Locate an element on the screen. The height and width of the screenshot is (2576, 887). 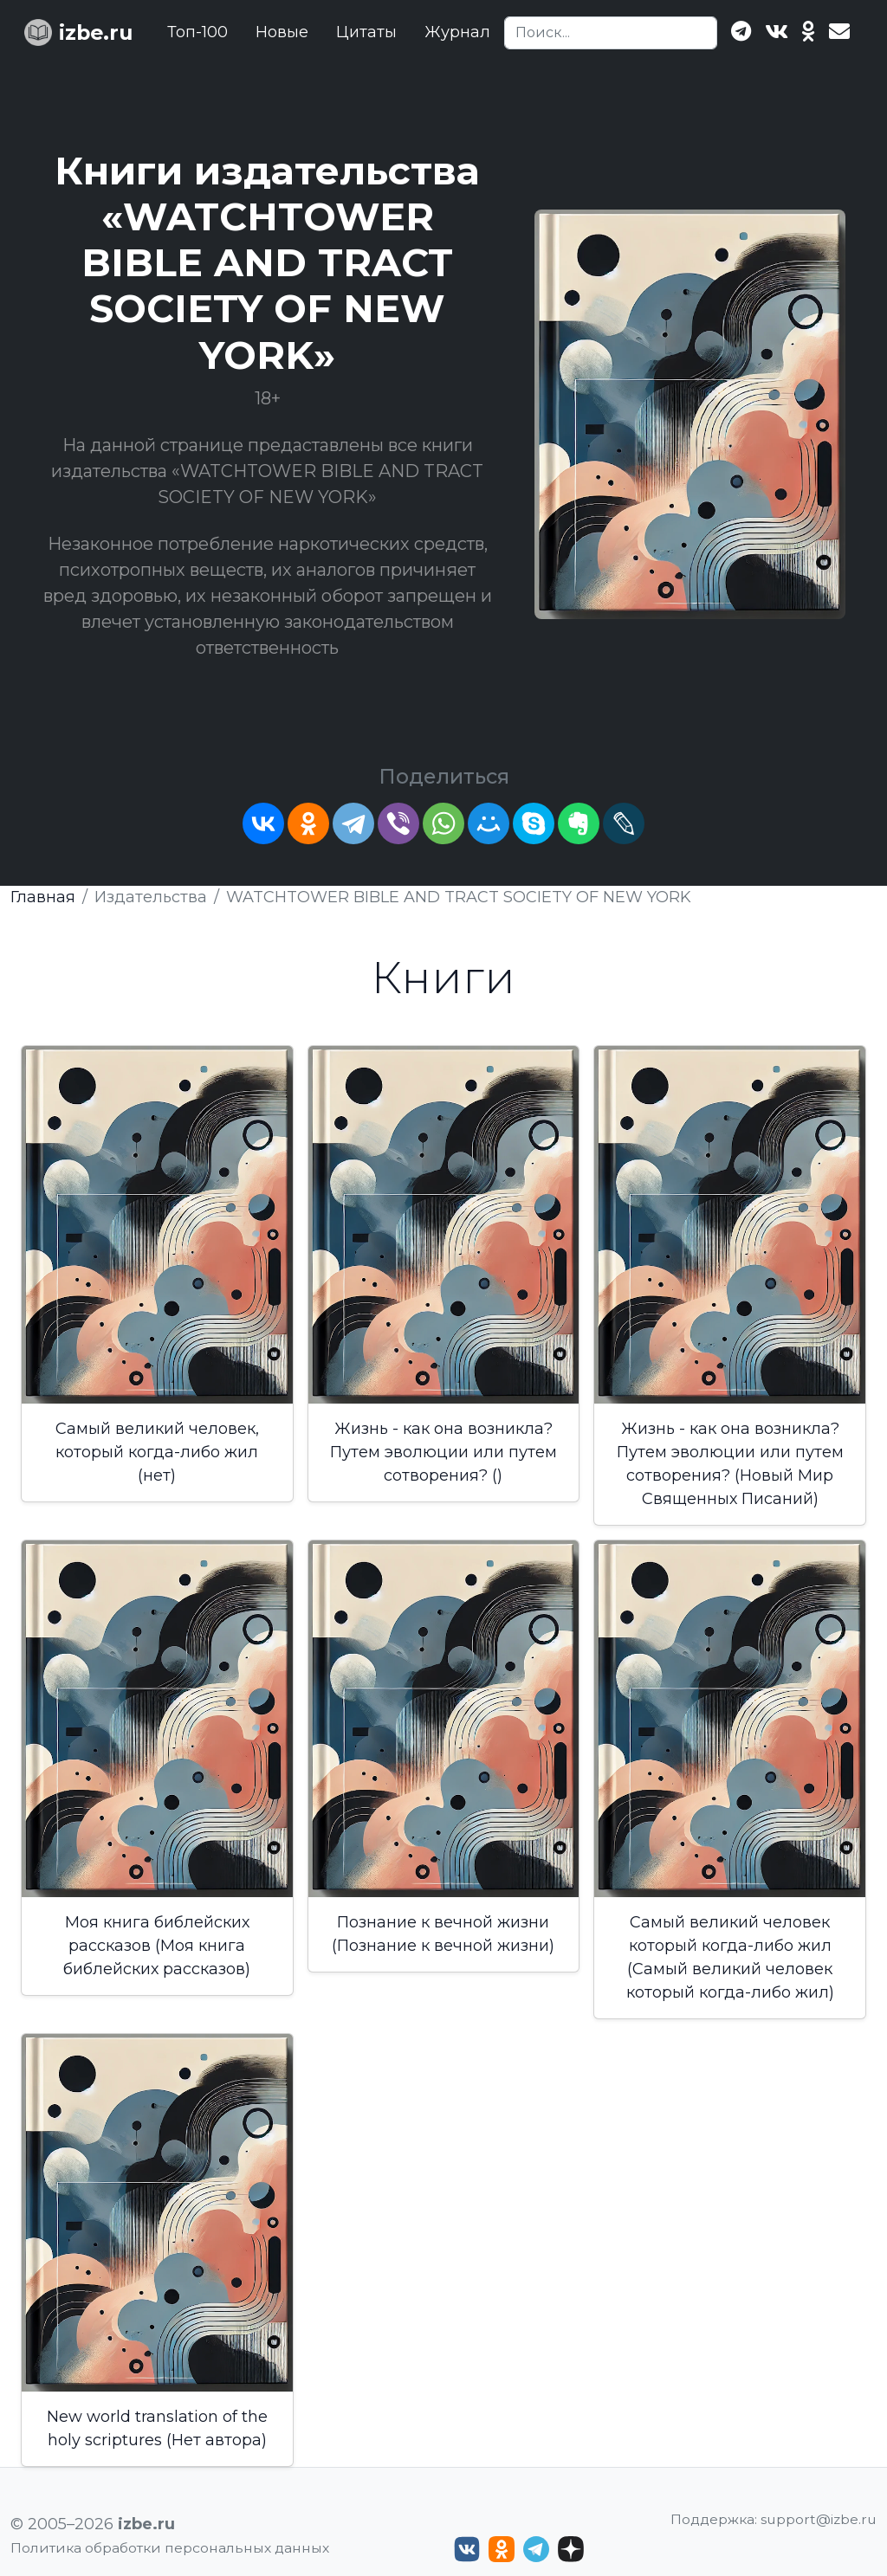
[Дзен izbe.ru] is located at coordinates (571, 2549).